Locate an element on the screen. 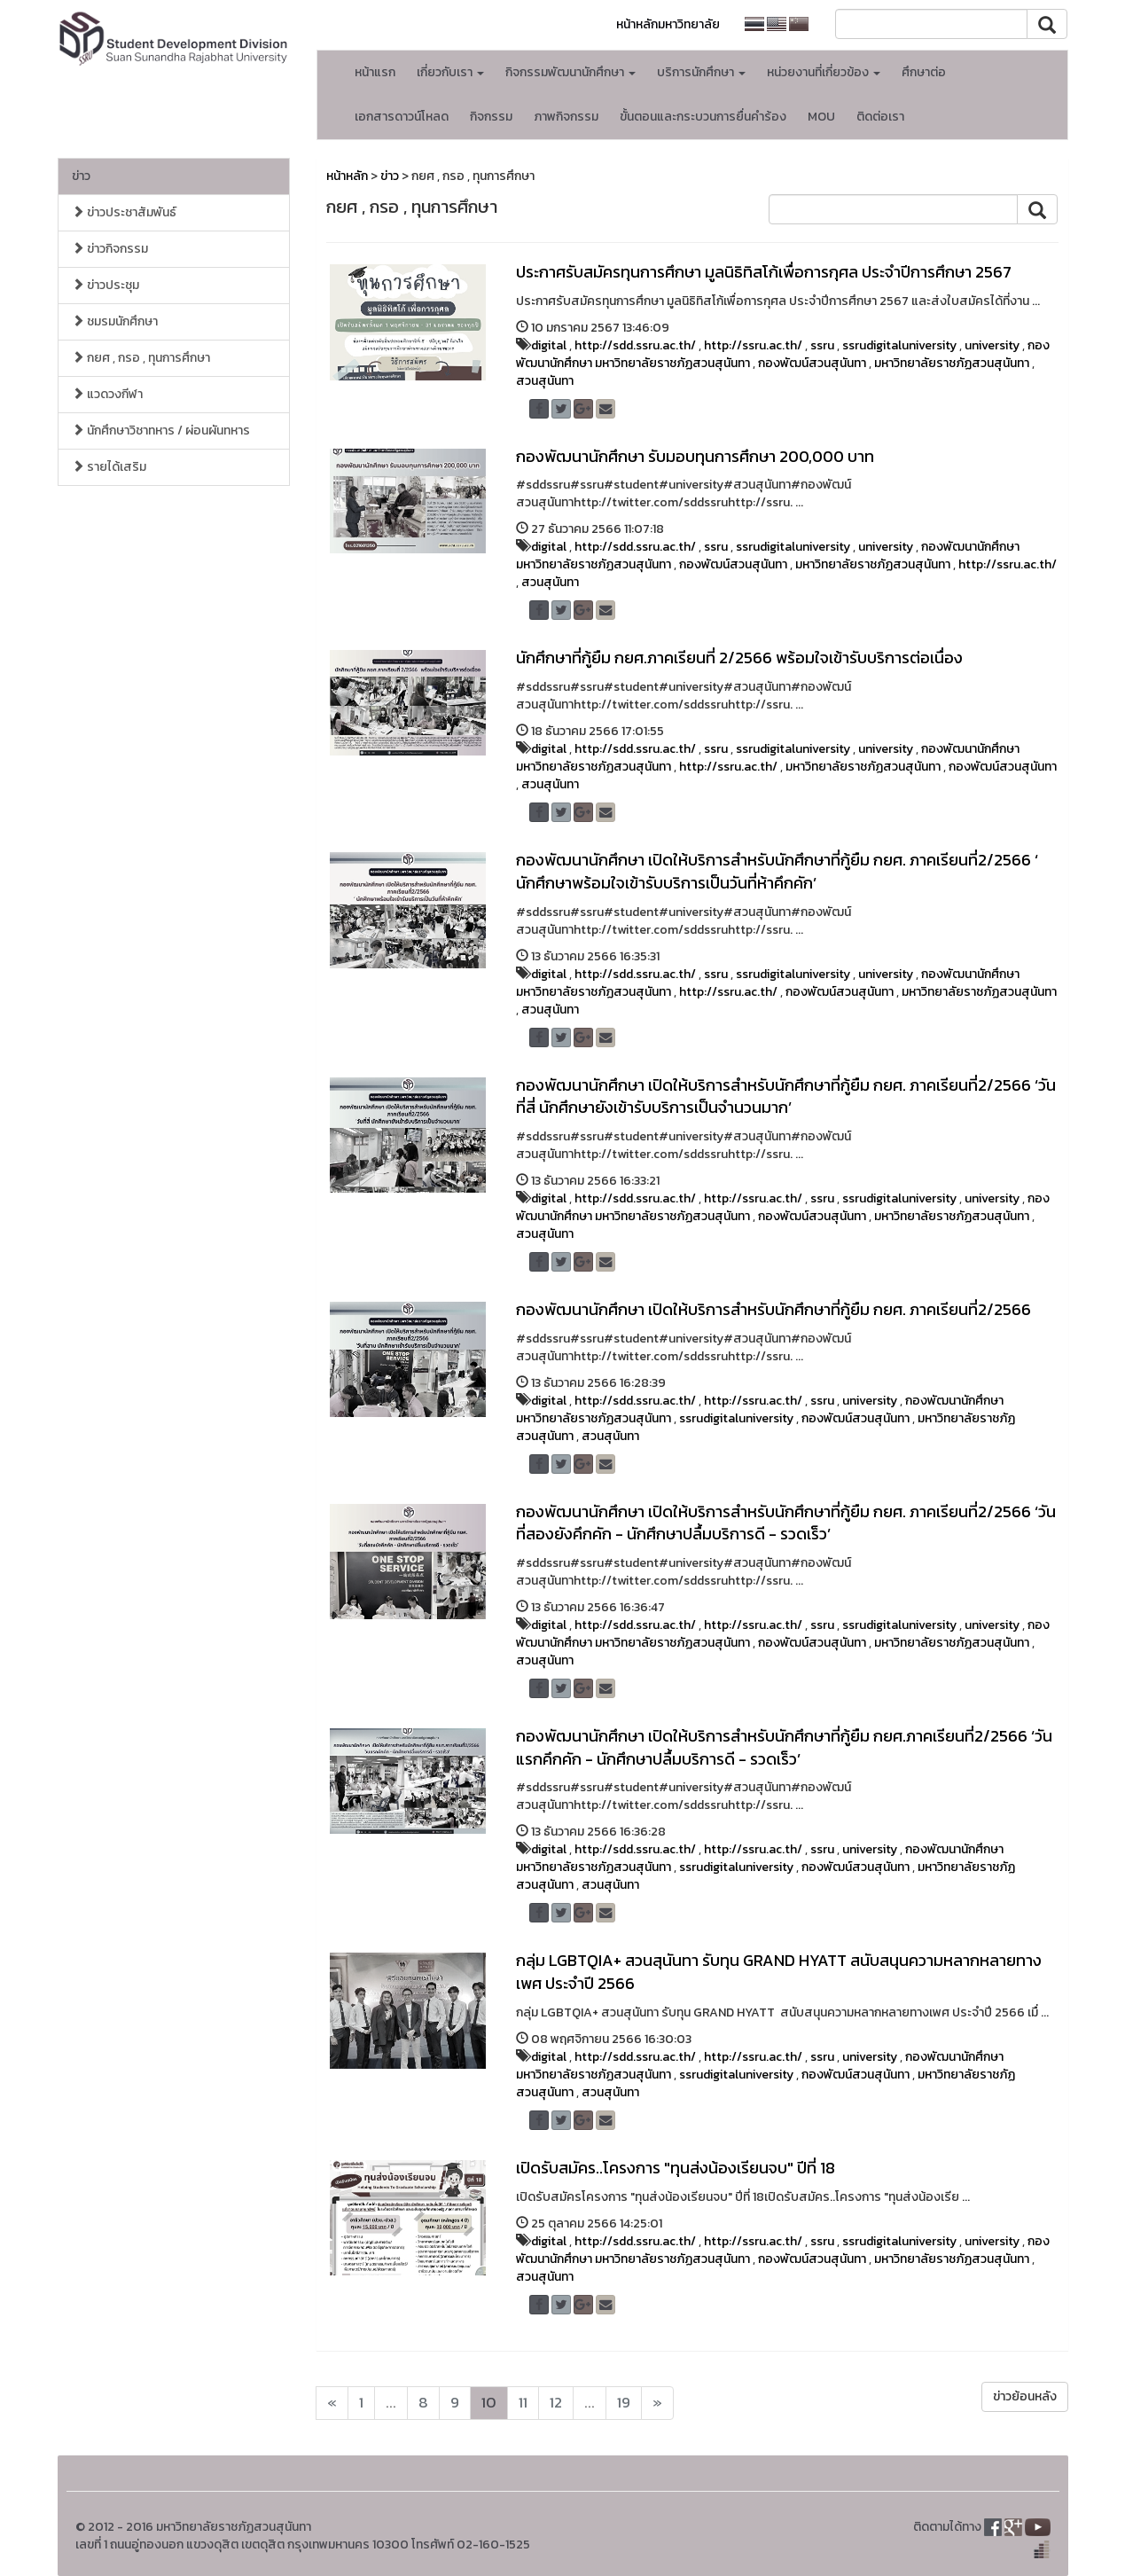 The height and width of the screenshot is (2576, 1125). ติดต่อเรา is located at coordinates (880, 116).